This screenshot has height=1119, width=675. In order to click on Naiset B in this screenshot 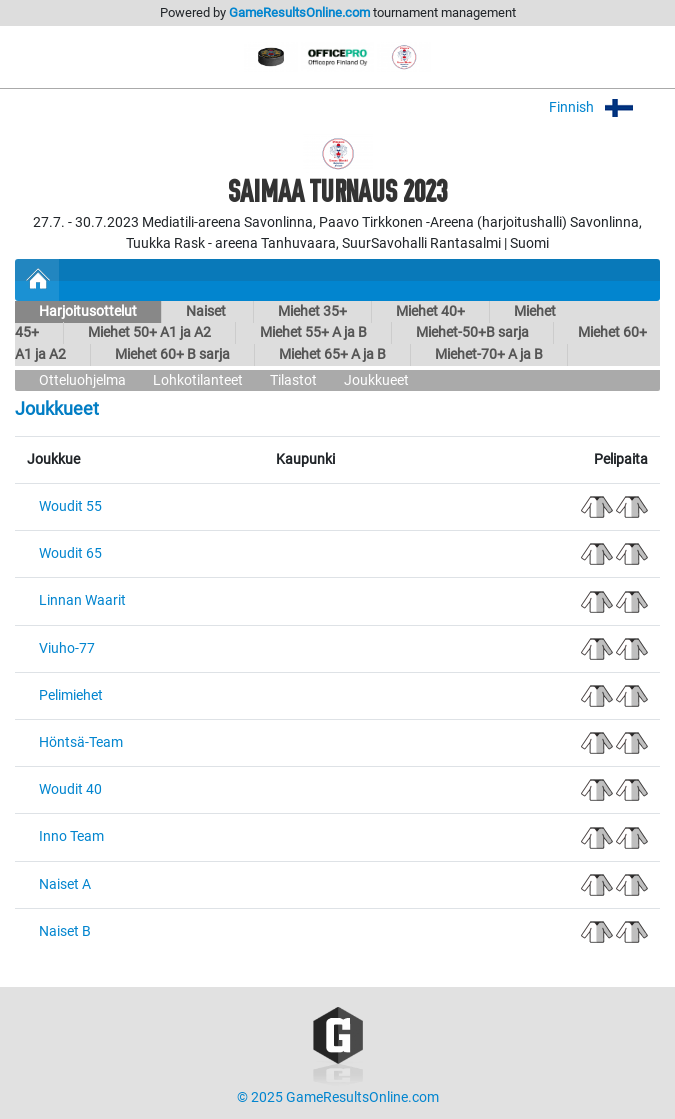, I will do `click(65, 931)`.